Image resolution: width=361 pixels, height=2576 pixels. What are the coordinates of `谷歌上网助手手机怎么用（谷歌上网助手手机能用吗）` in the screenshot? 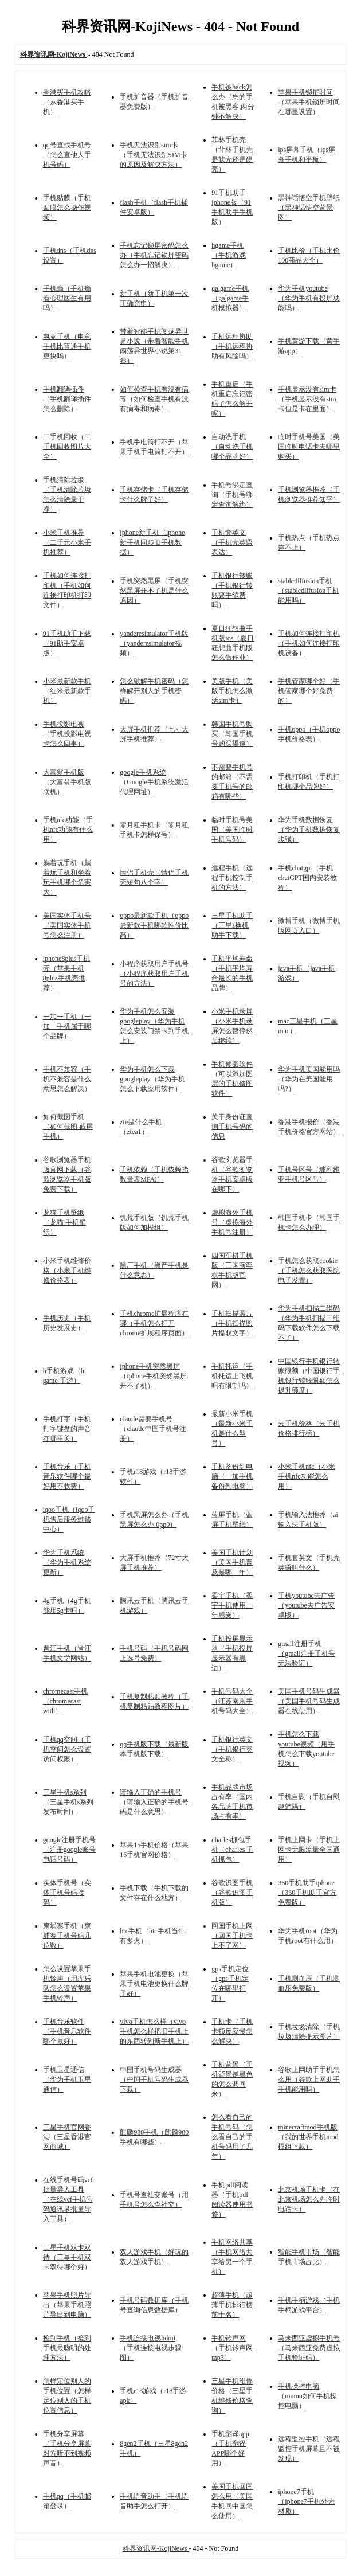 It's located at (309, 2079).